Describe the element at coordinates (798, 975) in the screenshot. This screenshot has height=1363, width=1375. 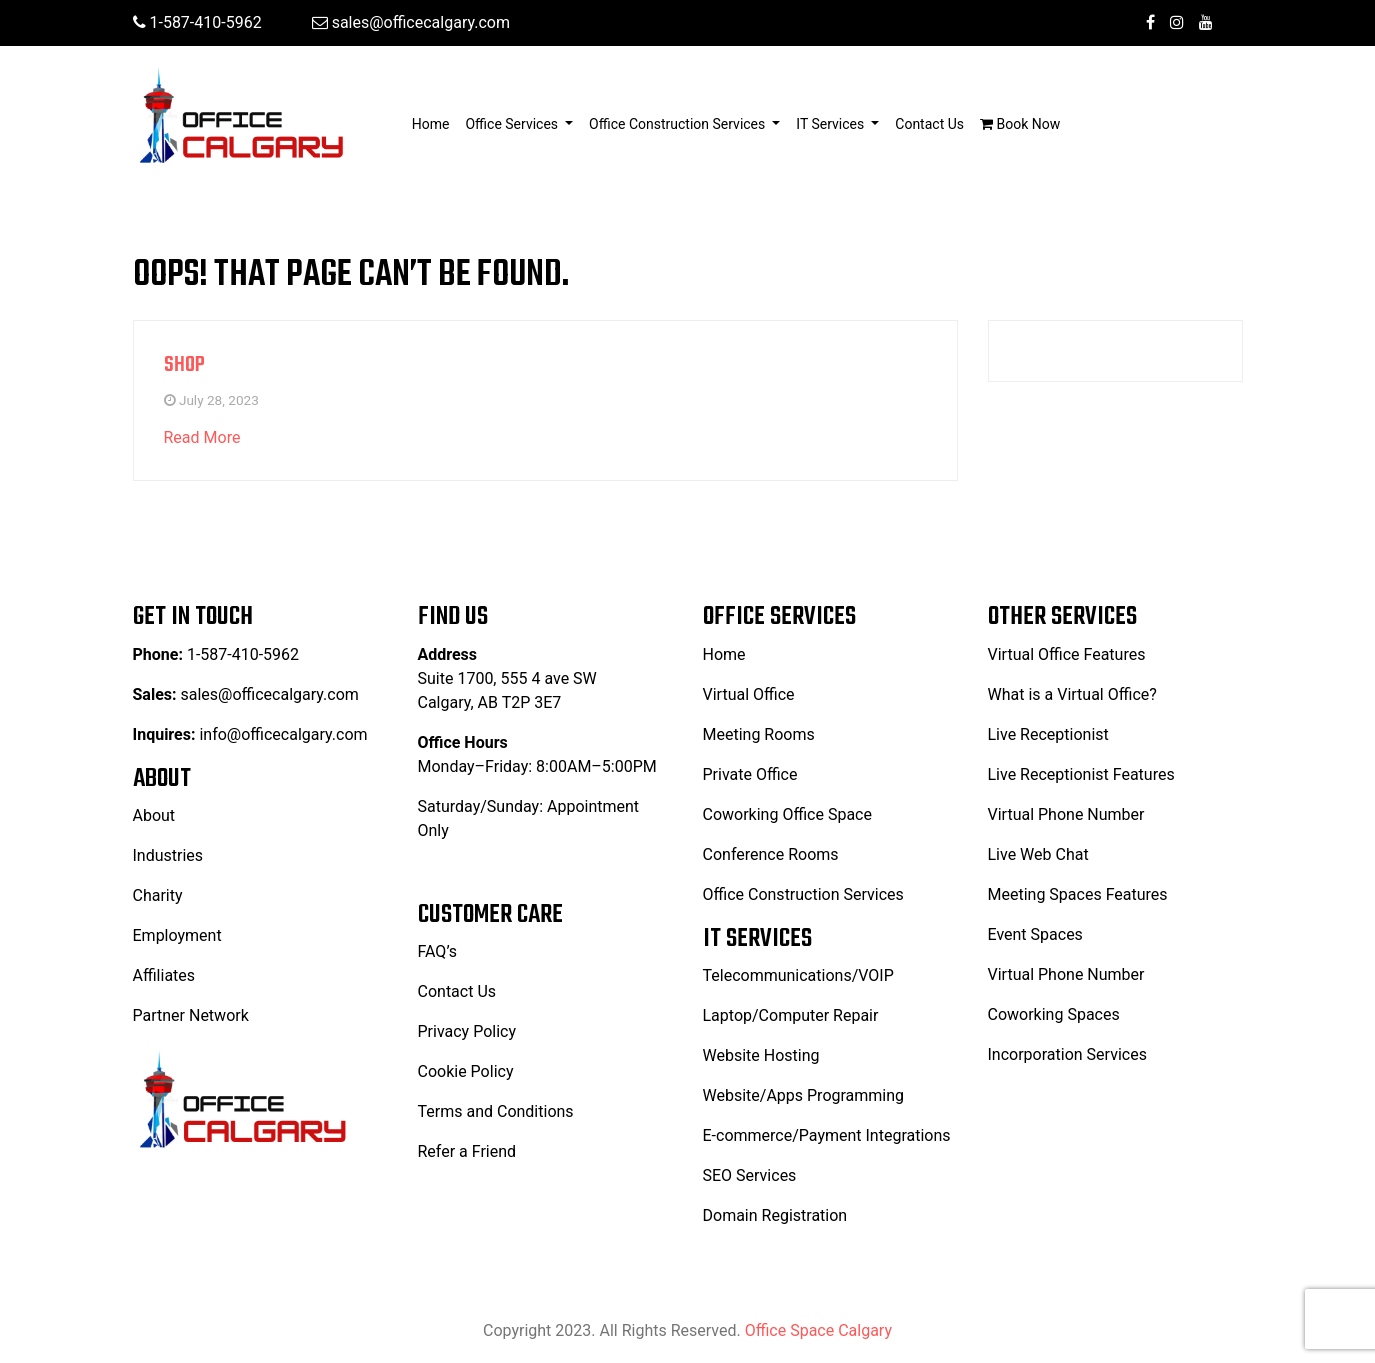
I see `Telecommunications/VOIP` at that location.